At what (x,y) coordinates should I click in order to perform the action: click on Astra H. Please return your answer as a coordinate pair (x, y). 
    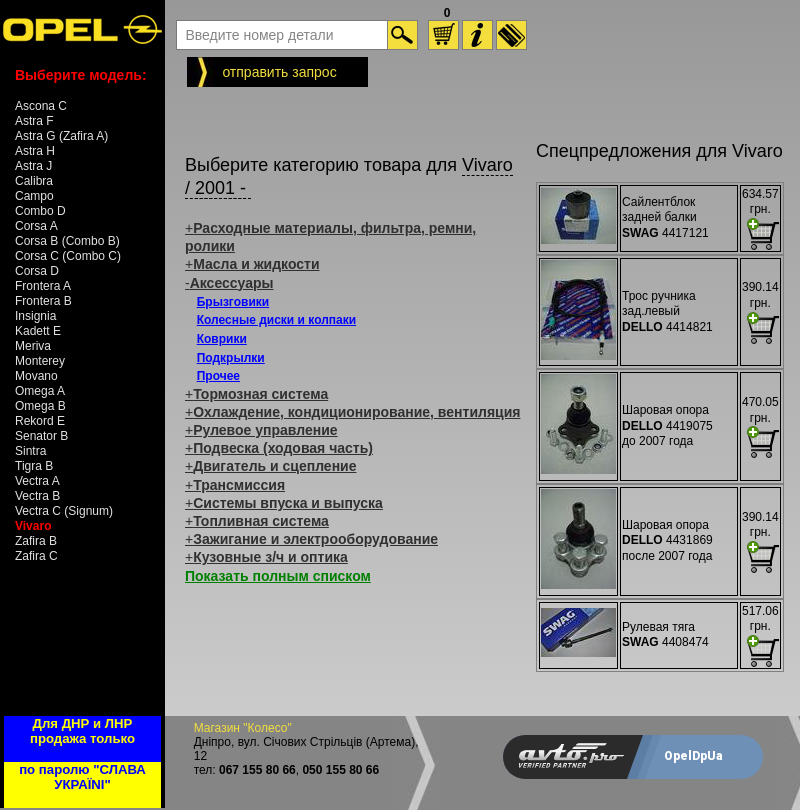
    Looking at the image, I should click on (35, 151).